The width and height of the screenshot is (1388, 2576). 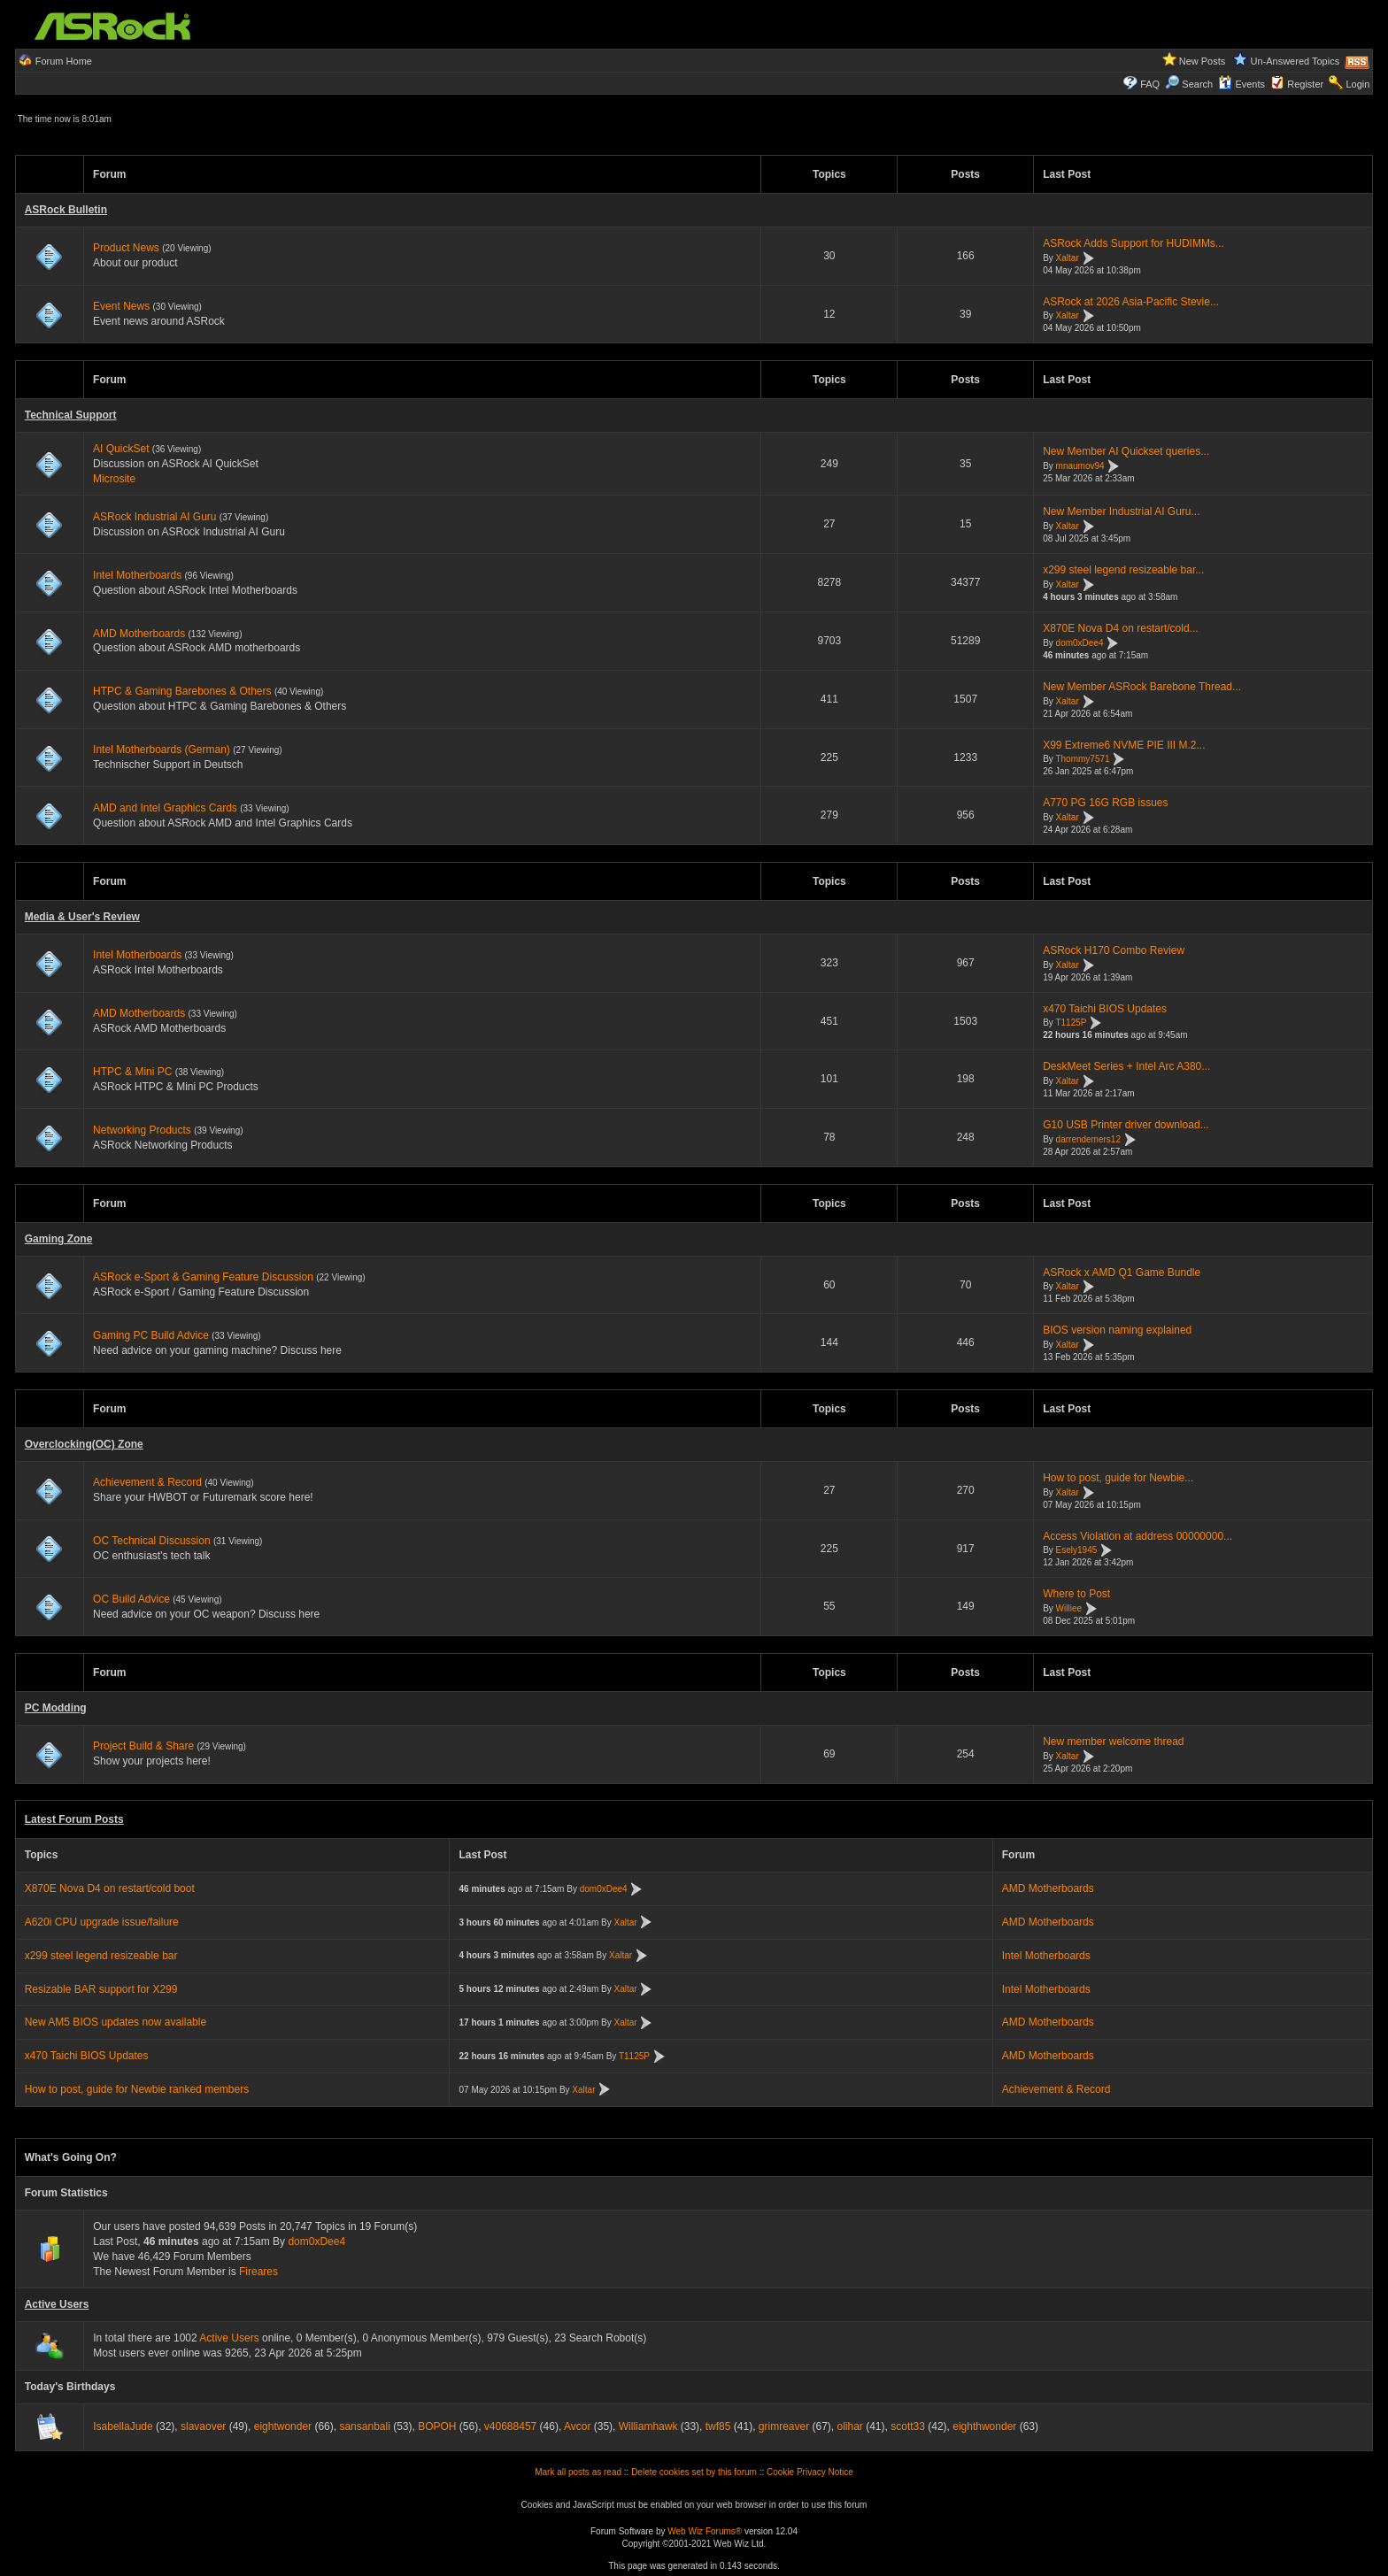 I want to click on ASRock e-Sport & Gaming Feature Discussion, so click(x=204, y=1277).